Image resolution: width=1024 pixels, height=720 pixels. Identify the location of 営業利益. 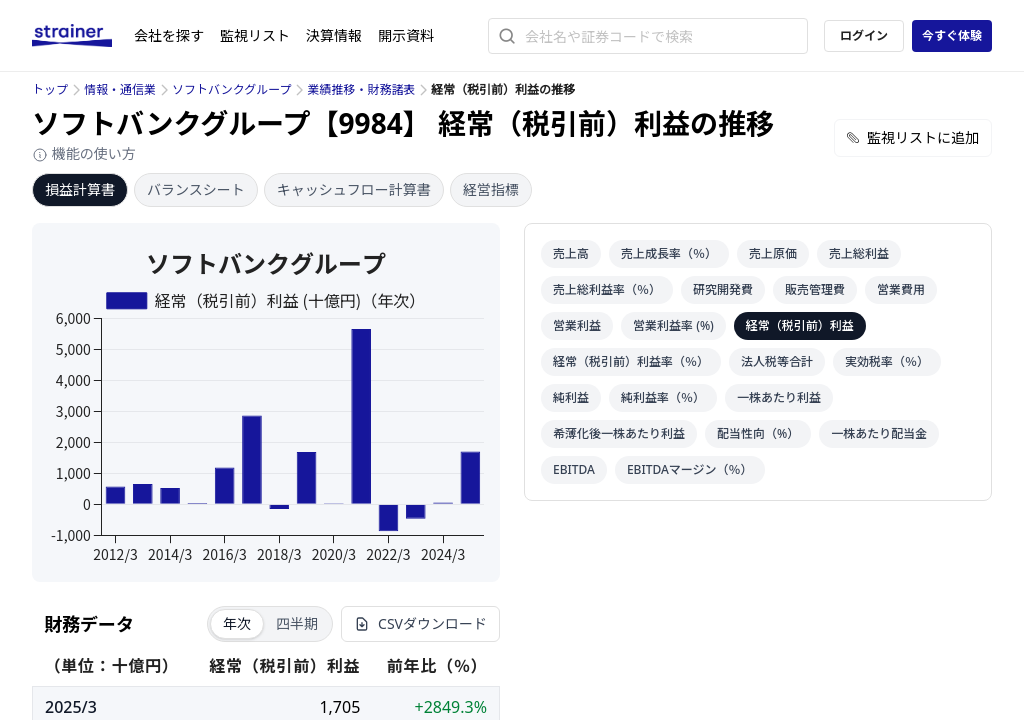
(577, 325).